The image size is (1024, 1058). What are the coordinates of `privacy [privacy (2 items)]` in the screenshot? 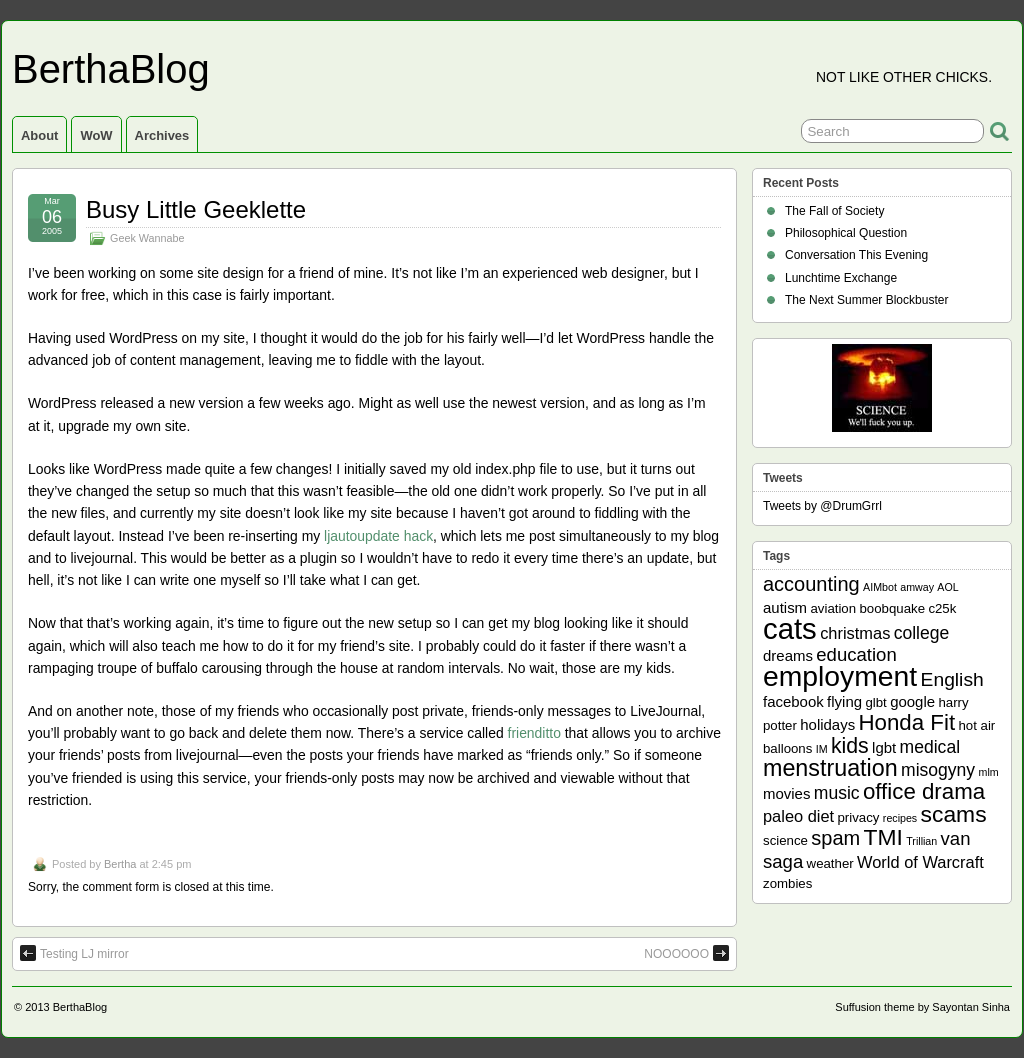 It's located at (859, 817).